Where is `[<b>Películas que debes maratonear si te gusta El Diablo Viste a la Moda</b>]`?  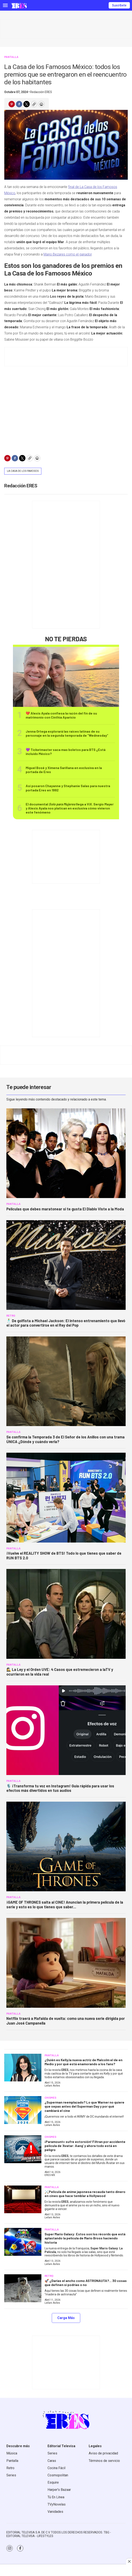 [<b>Películas que debes maratonear si te gusta El Diablo Viste a la Moda</b>] is located at coordinates (66, 1153).